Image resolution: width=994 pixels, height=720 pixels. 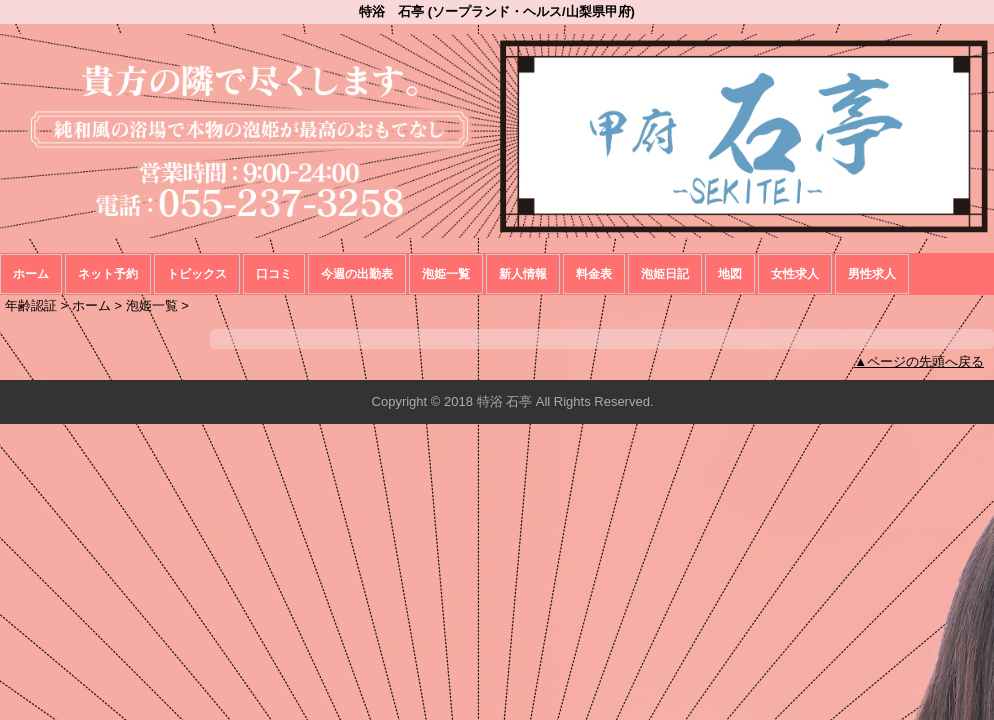 I want to click on 口コミ, so click(x=274, y=274).